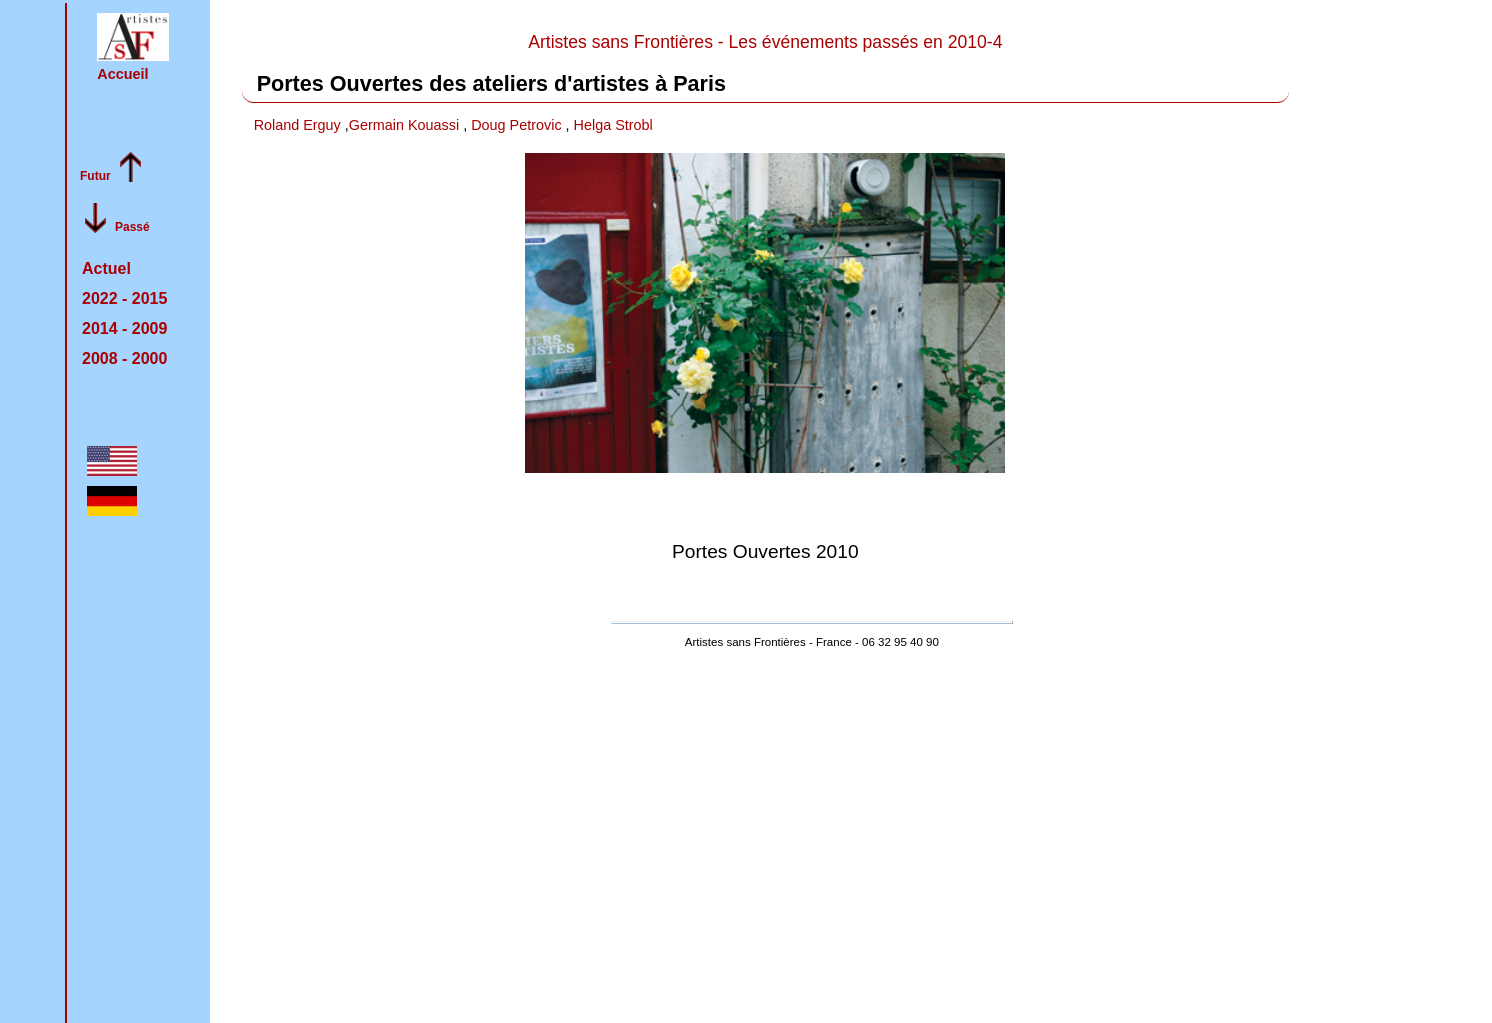 This screenshot has height=1023, width=1492. I want to click on Actuel, so click(106, 268).